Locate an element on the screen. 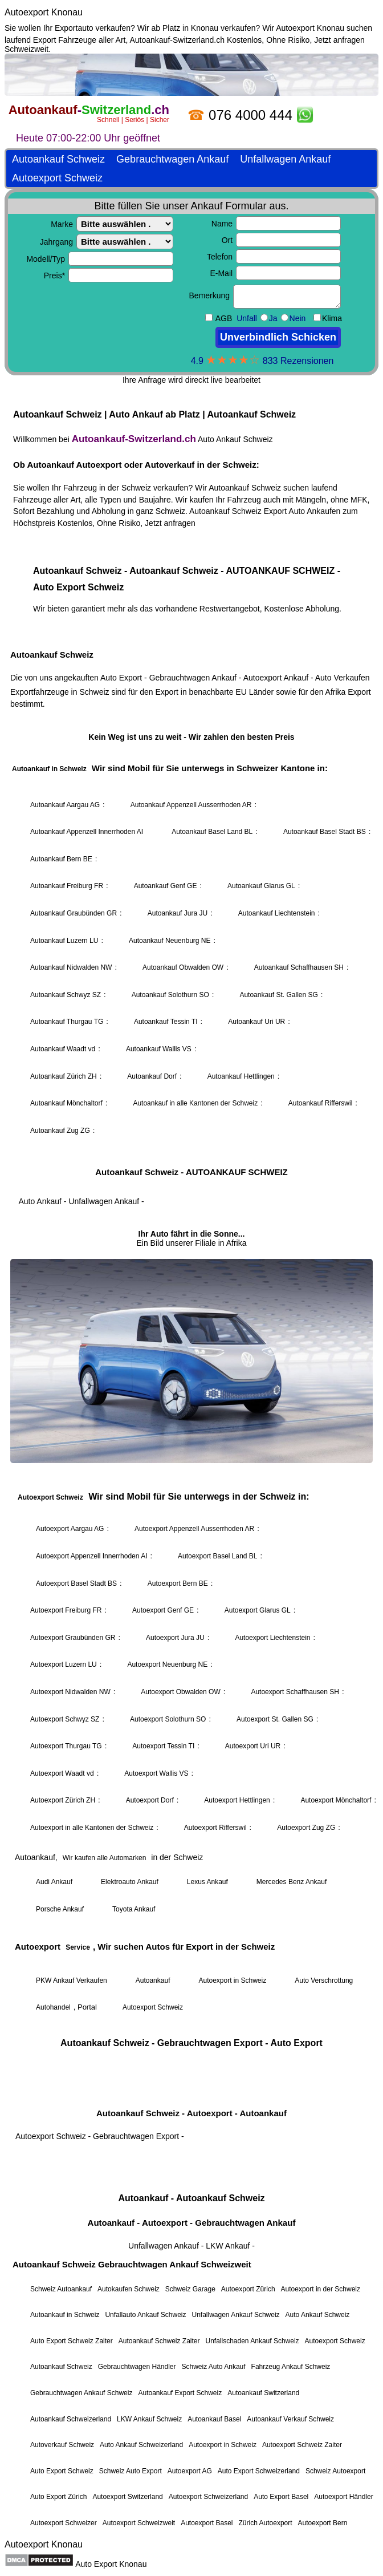  Auto Export Knonau is located at coordinates (110, 2564).